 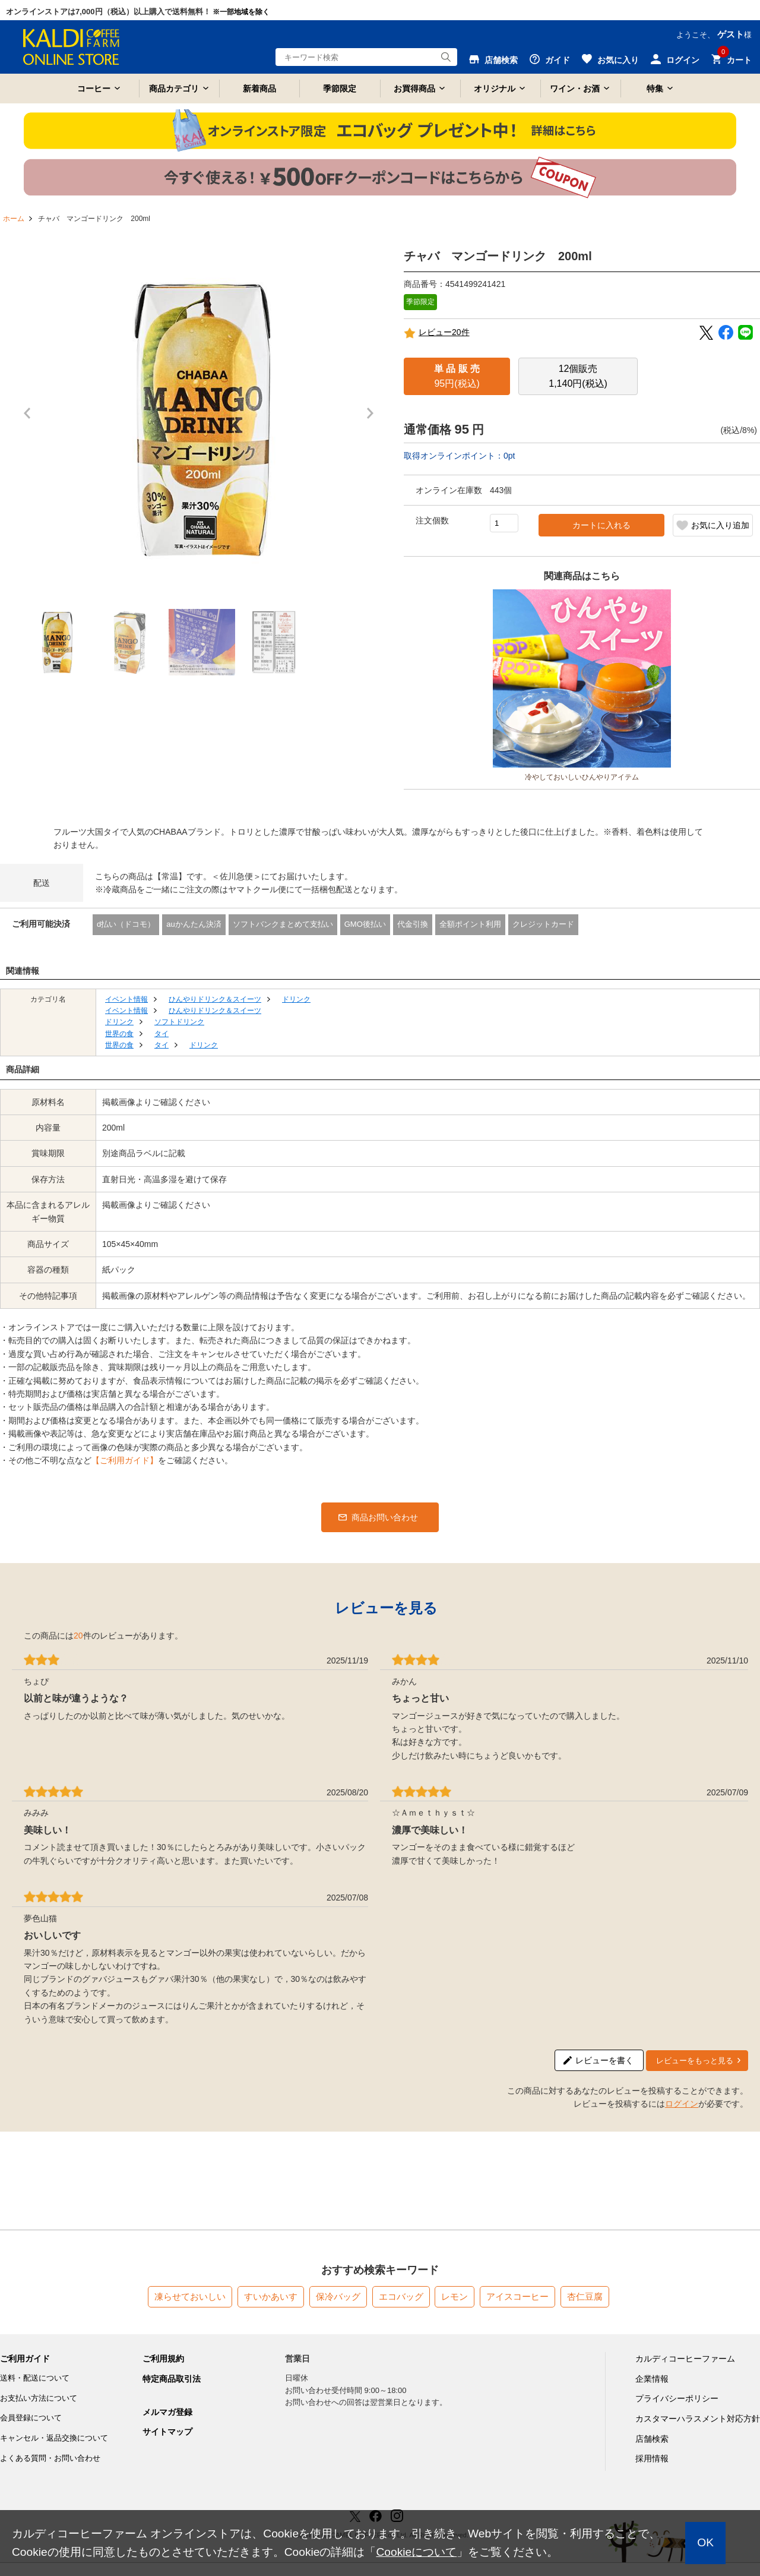 I want to click on オリジナル, so click(x=494, y=88).